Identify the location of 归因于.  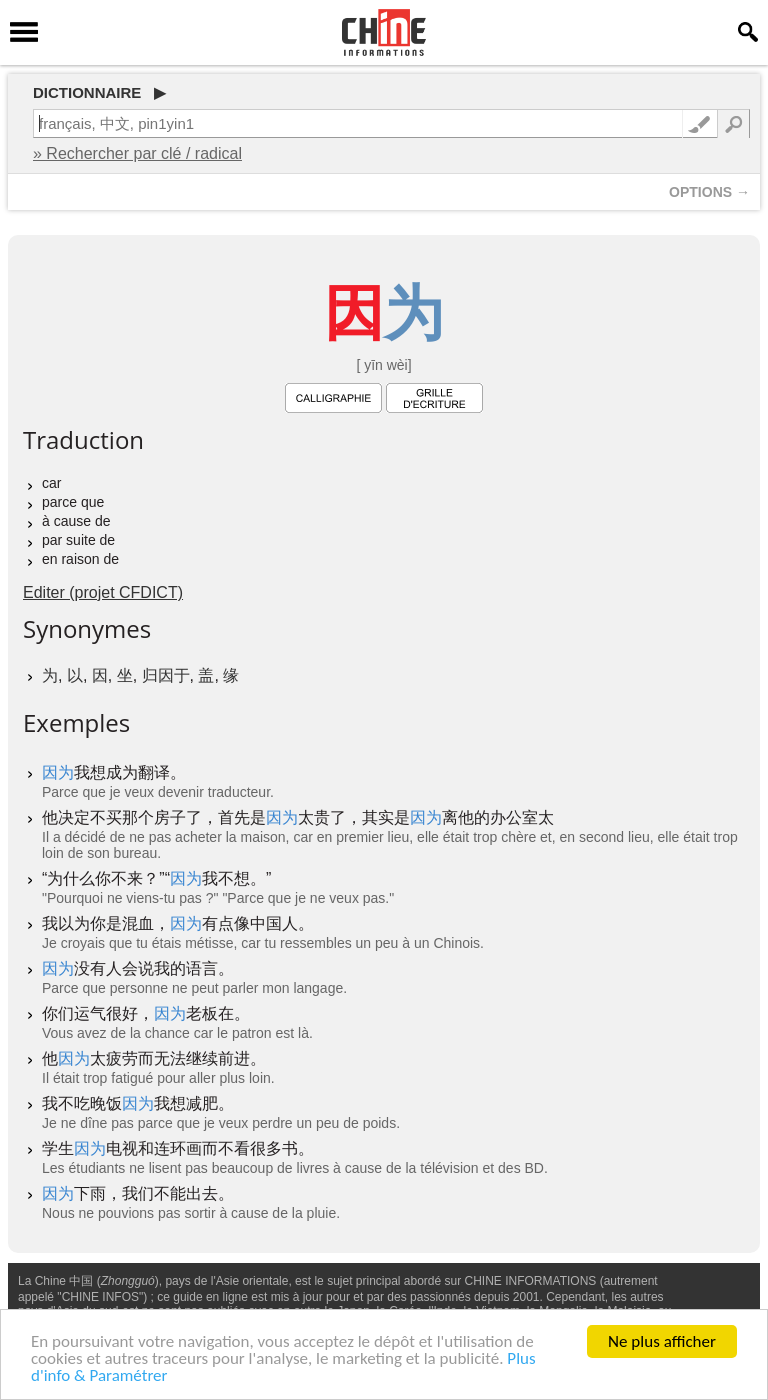
(166, 675).